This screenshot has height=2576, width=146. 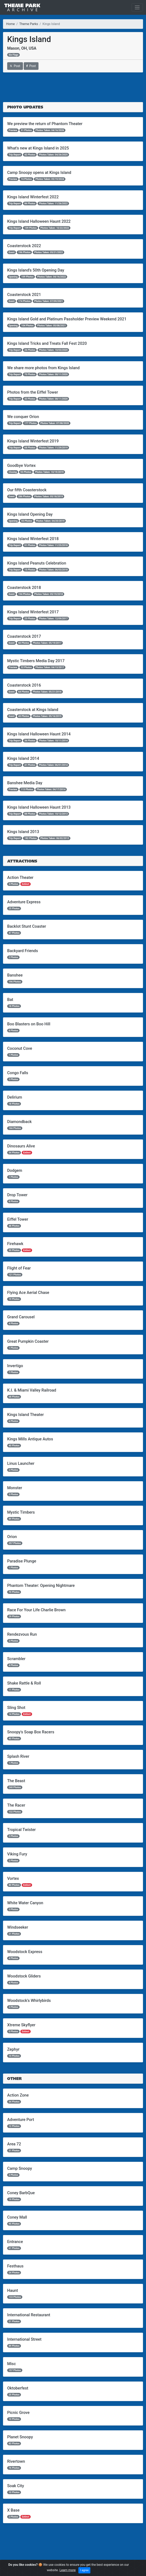 I want to click on What's new at Kings Island in 2025, so click(x=38, y=148).